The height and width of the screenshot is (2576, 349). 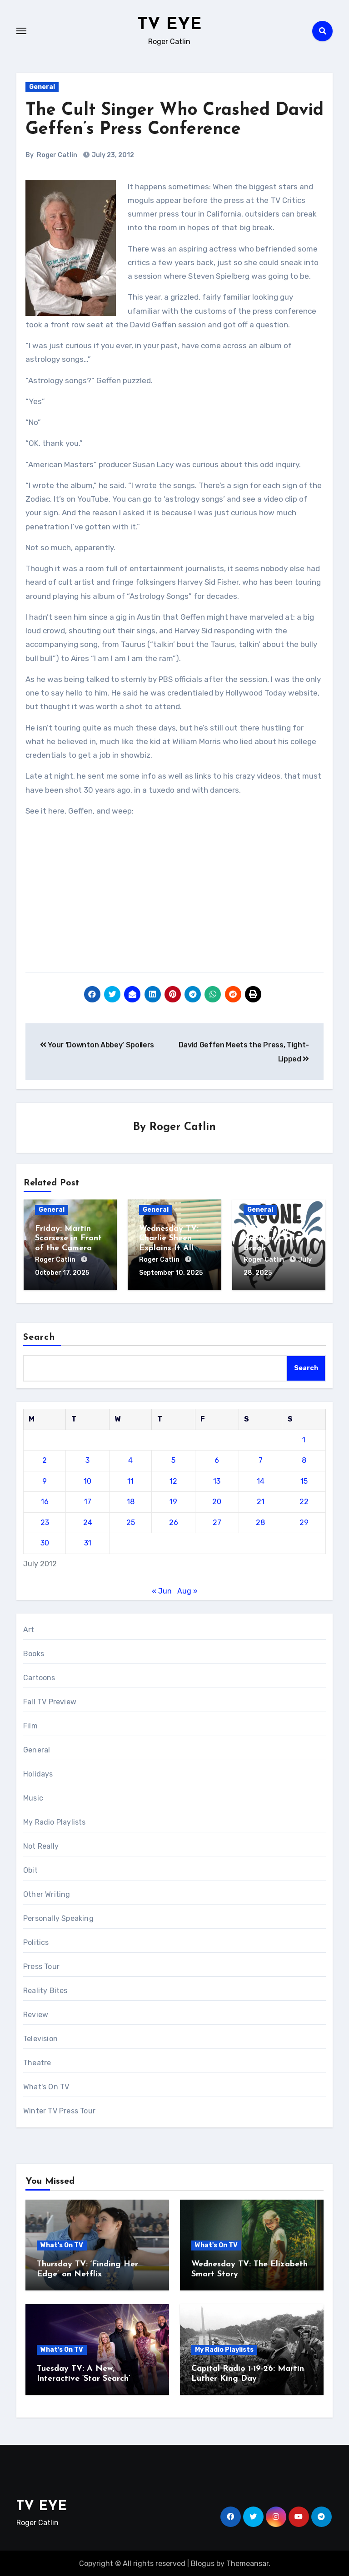 What do you see at coordinates (216, 1500) in the screenshot?
I see `20 [Posts published on July 20, 2012]` at bounding box center [216, 1500].